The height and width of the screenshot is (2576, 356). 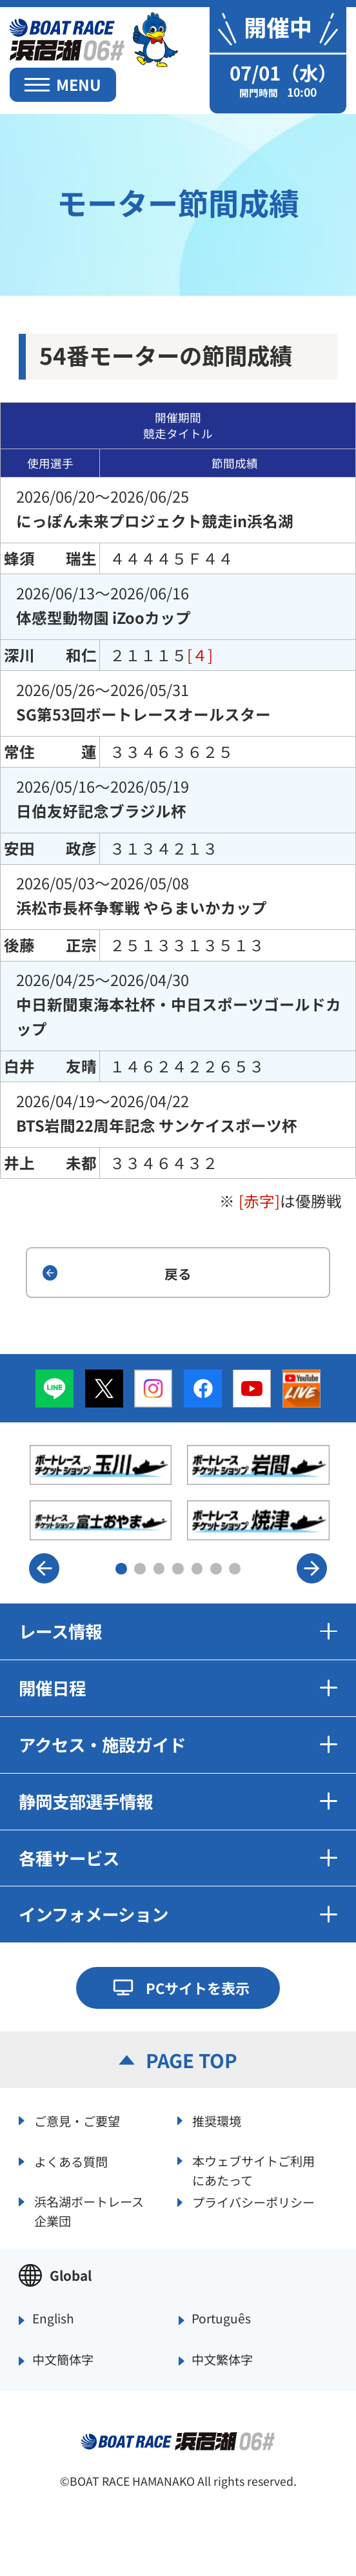 What do you see at coordinates (235, 1568) in the screenshot?
I see `7 [button]` at bounding box center [235, 1568].